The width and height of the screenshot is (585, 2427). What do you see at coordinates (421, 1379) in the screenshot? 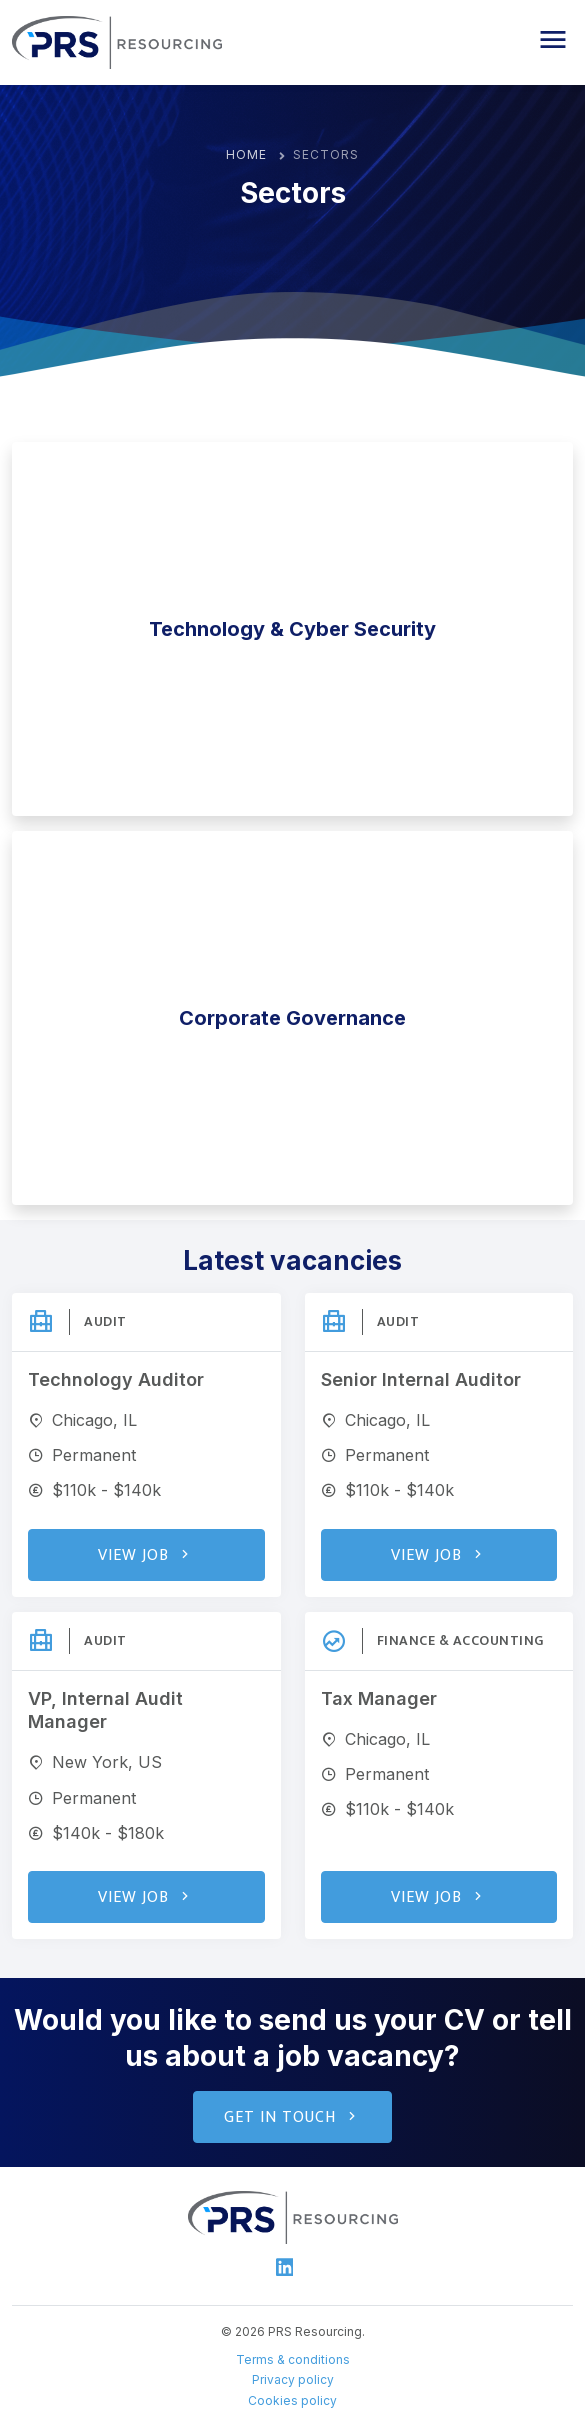
I see `Senior Internal Auditor` at bounding box center [421, 1379].